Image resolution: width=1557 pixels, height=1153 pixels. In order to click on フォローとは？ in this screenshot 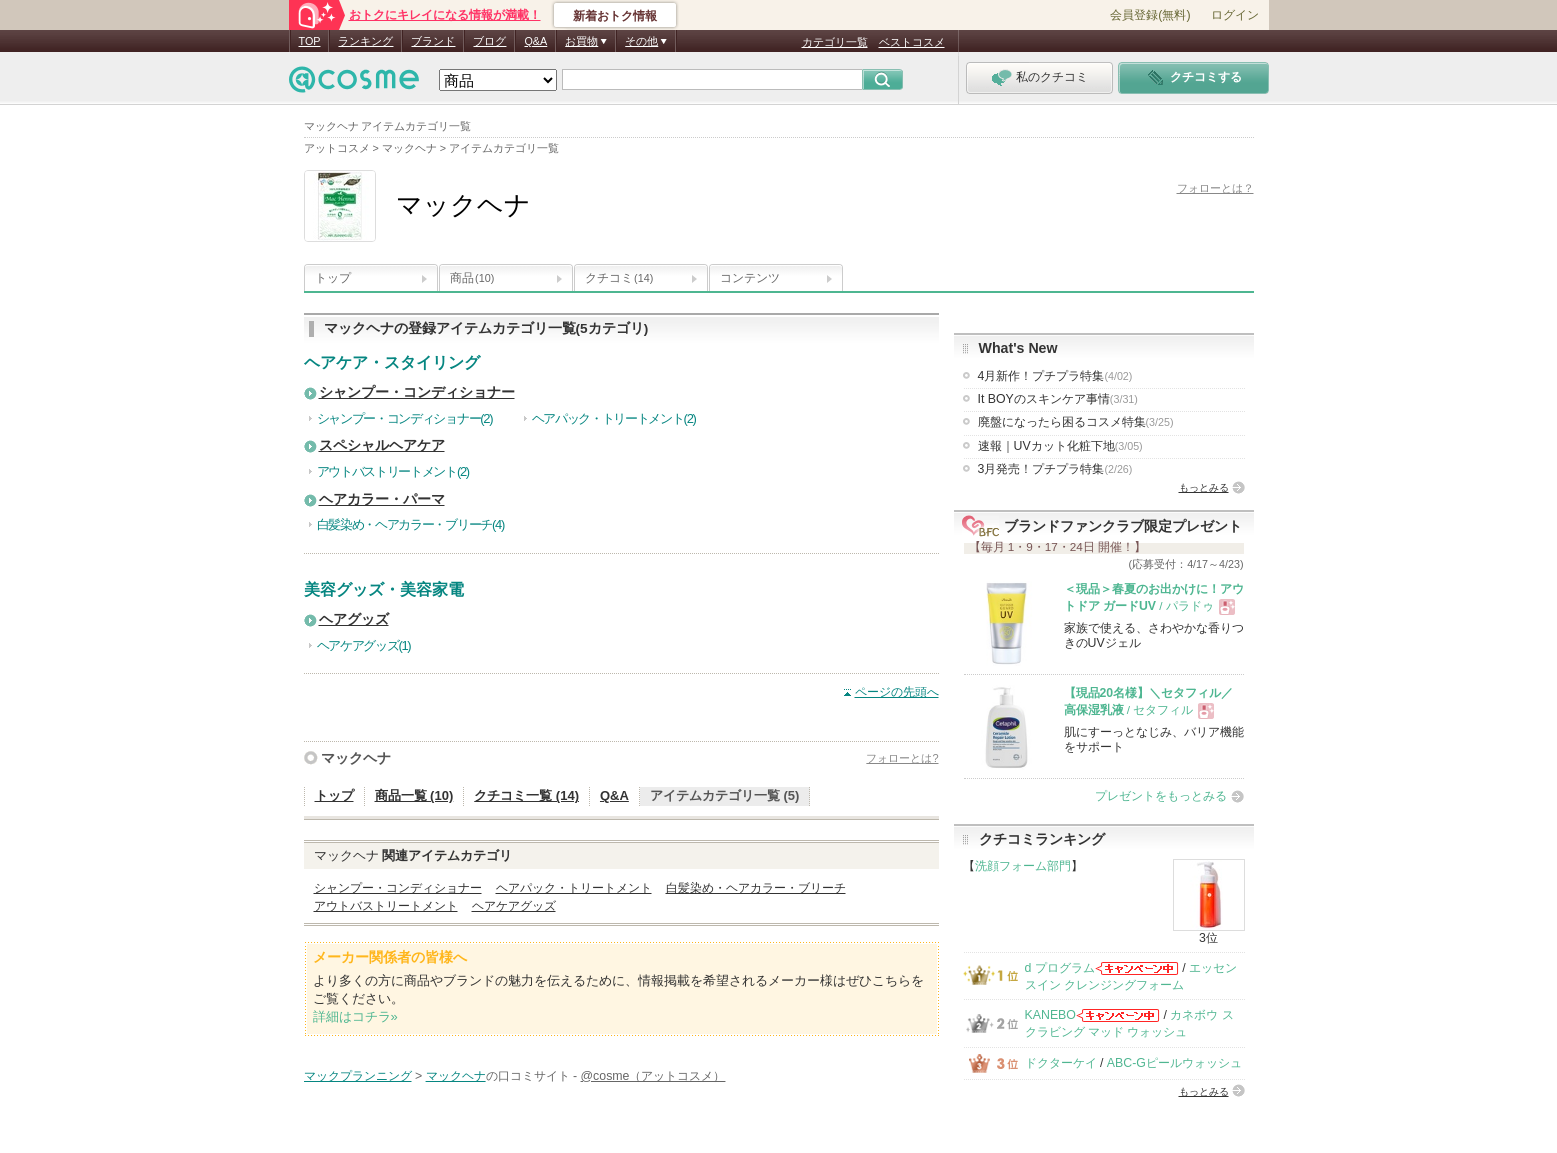, I will do `click(1215, 188)`.